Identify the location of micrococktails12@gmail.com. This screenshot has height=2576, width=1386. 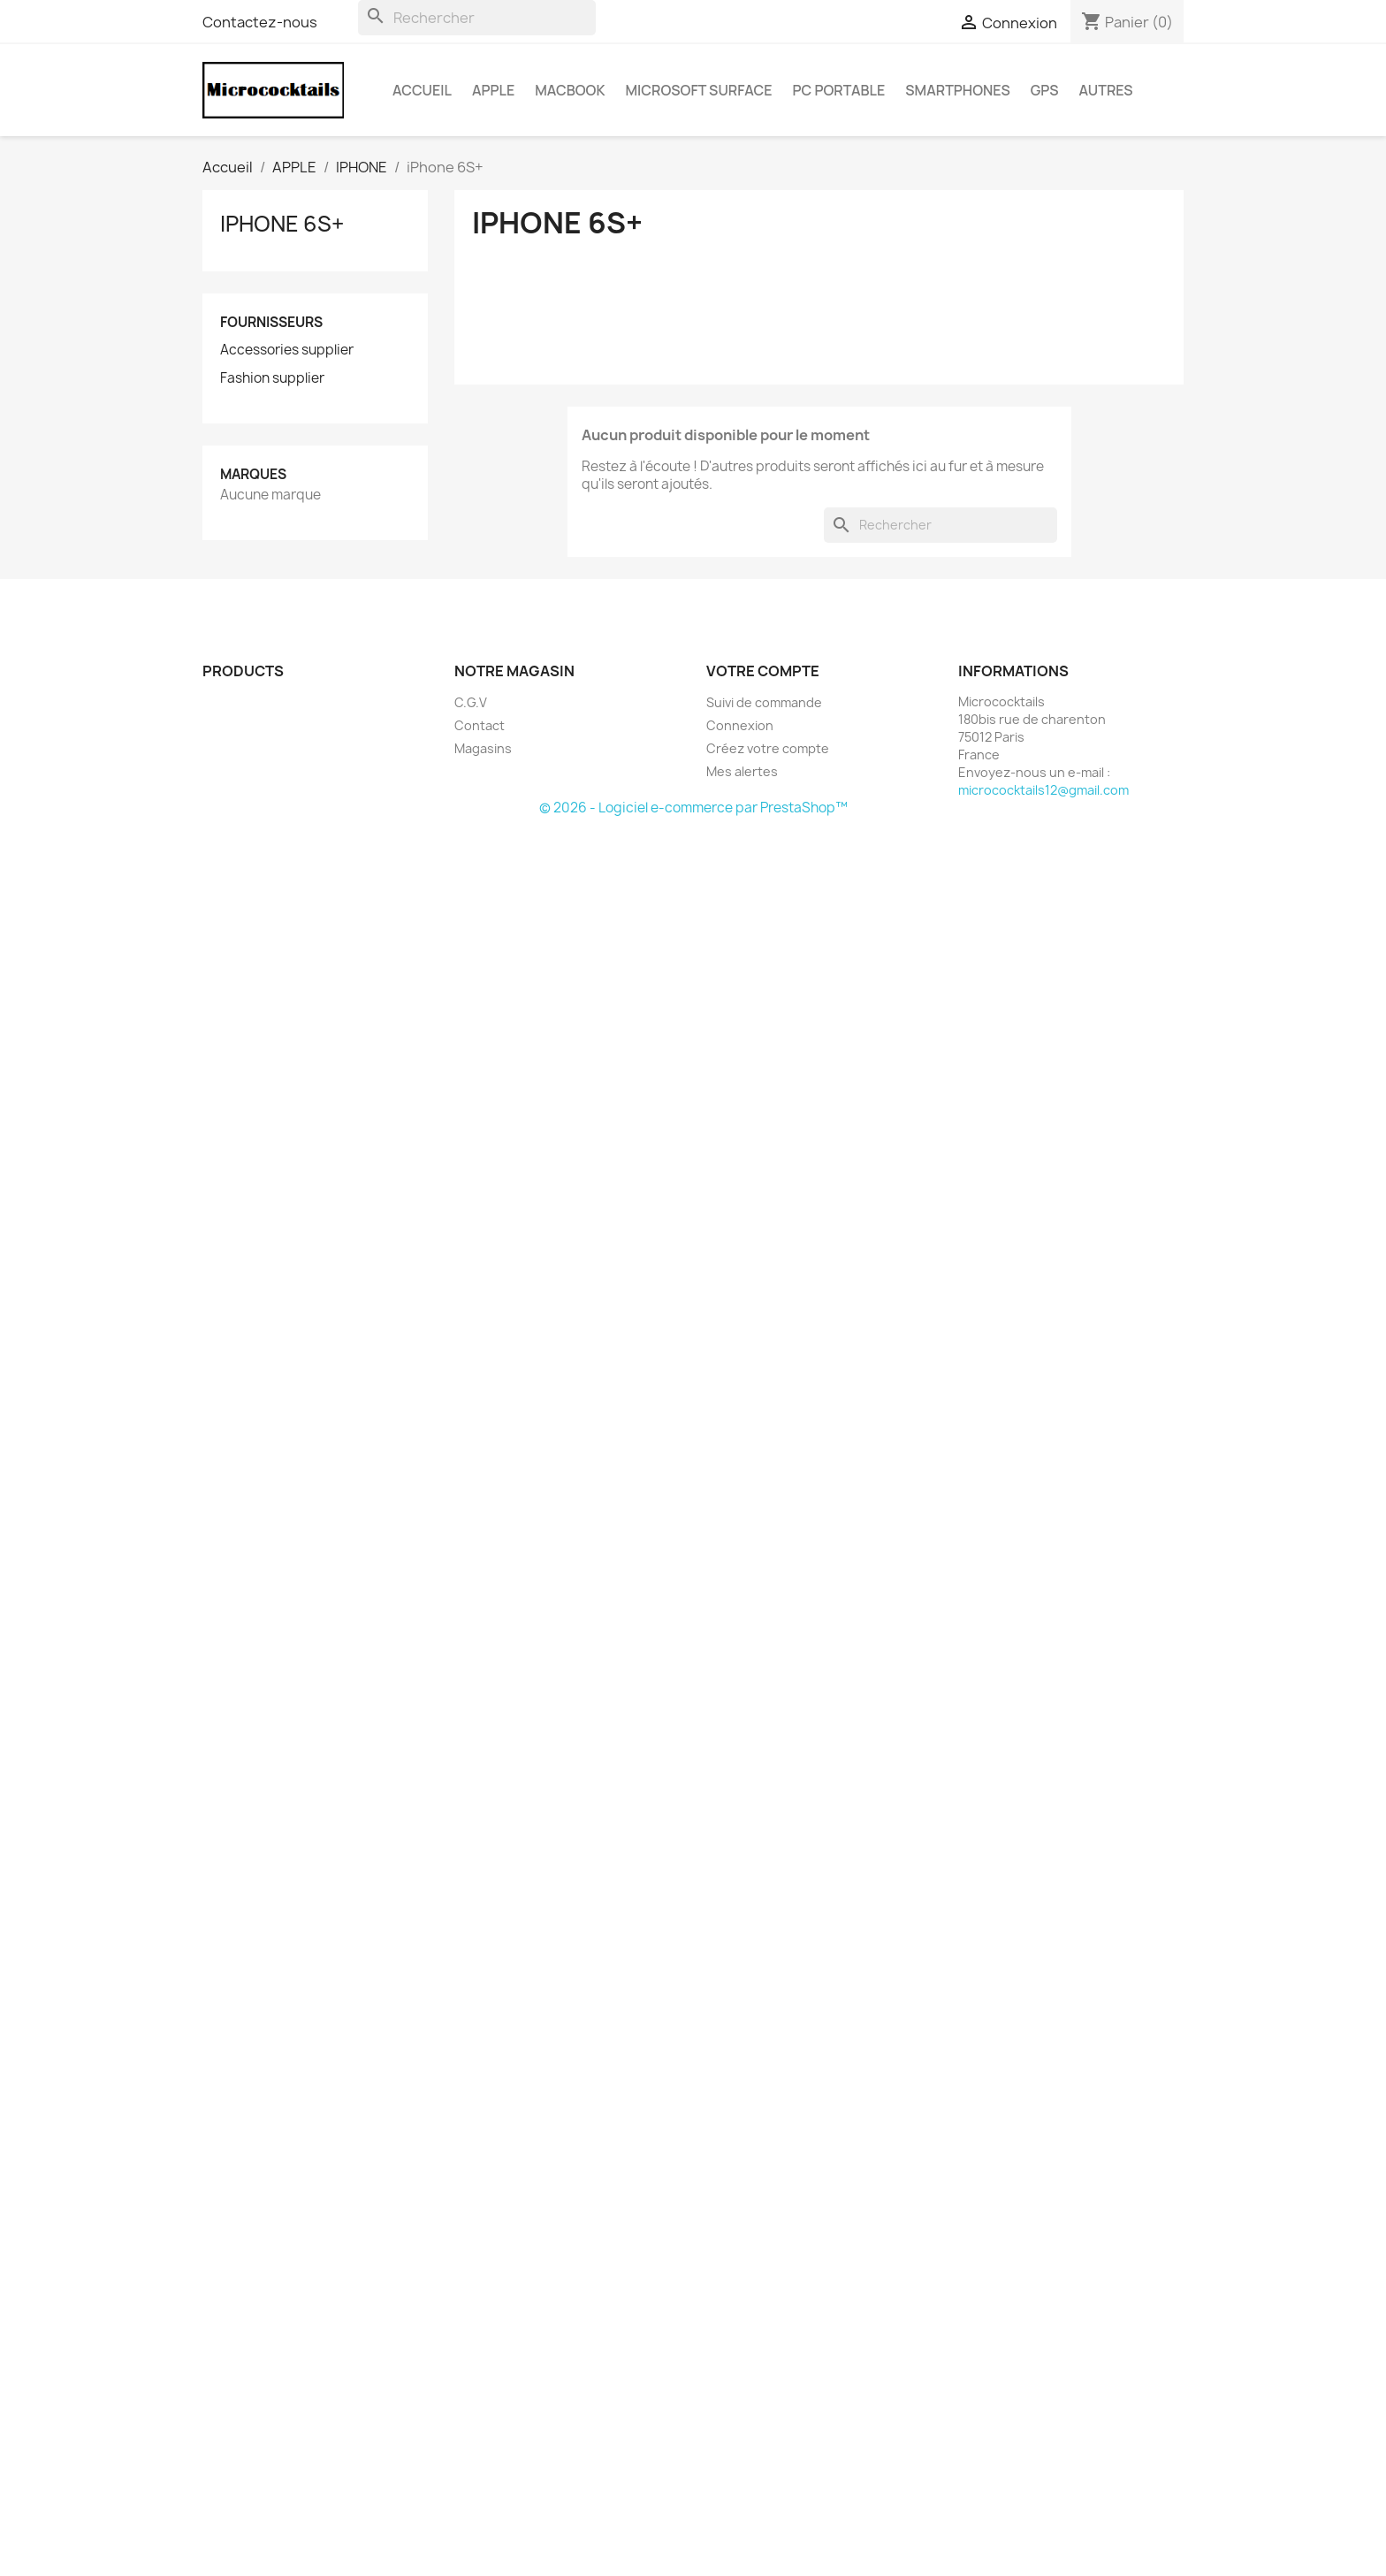
(1043, 789).